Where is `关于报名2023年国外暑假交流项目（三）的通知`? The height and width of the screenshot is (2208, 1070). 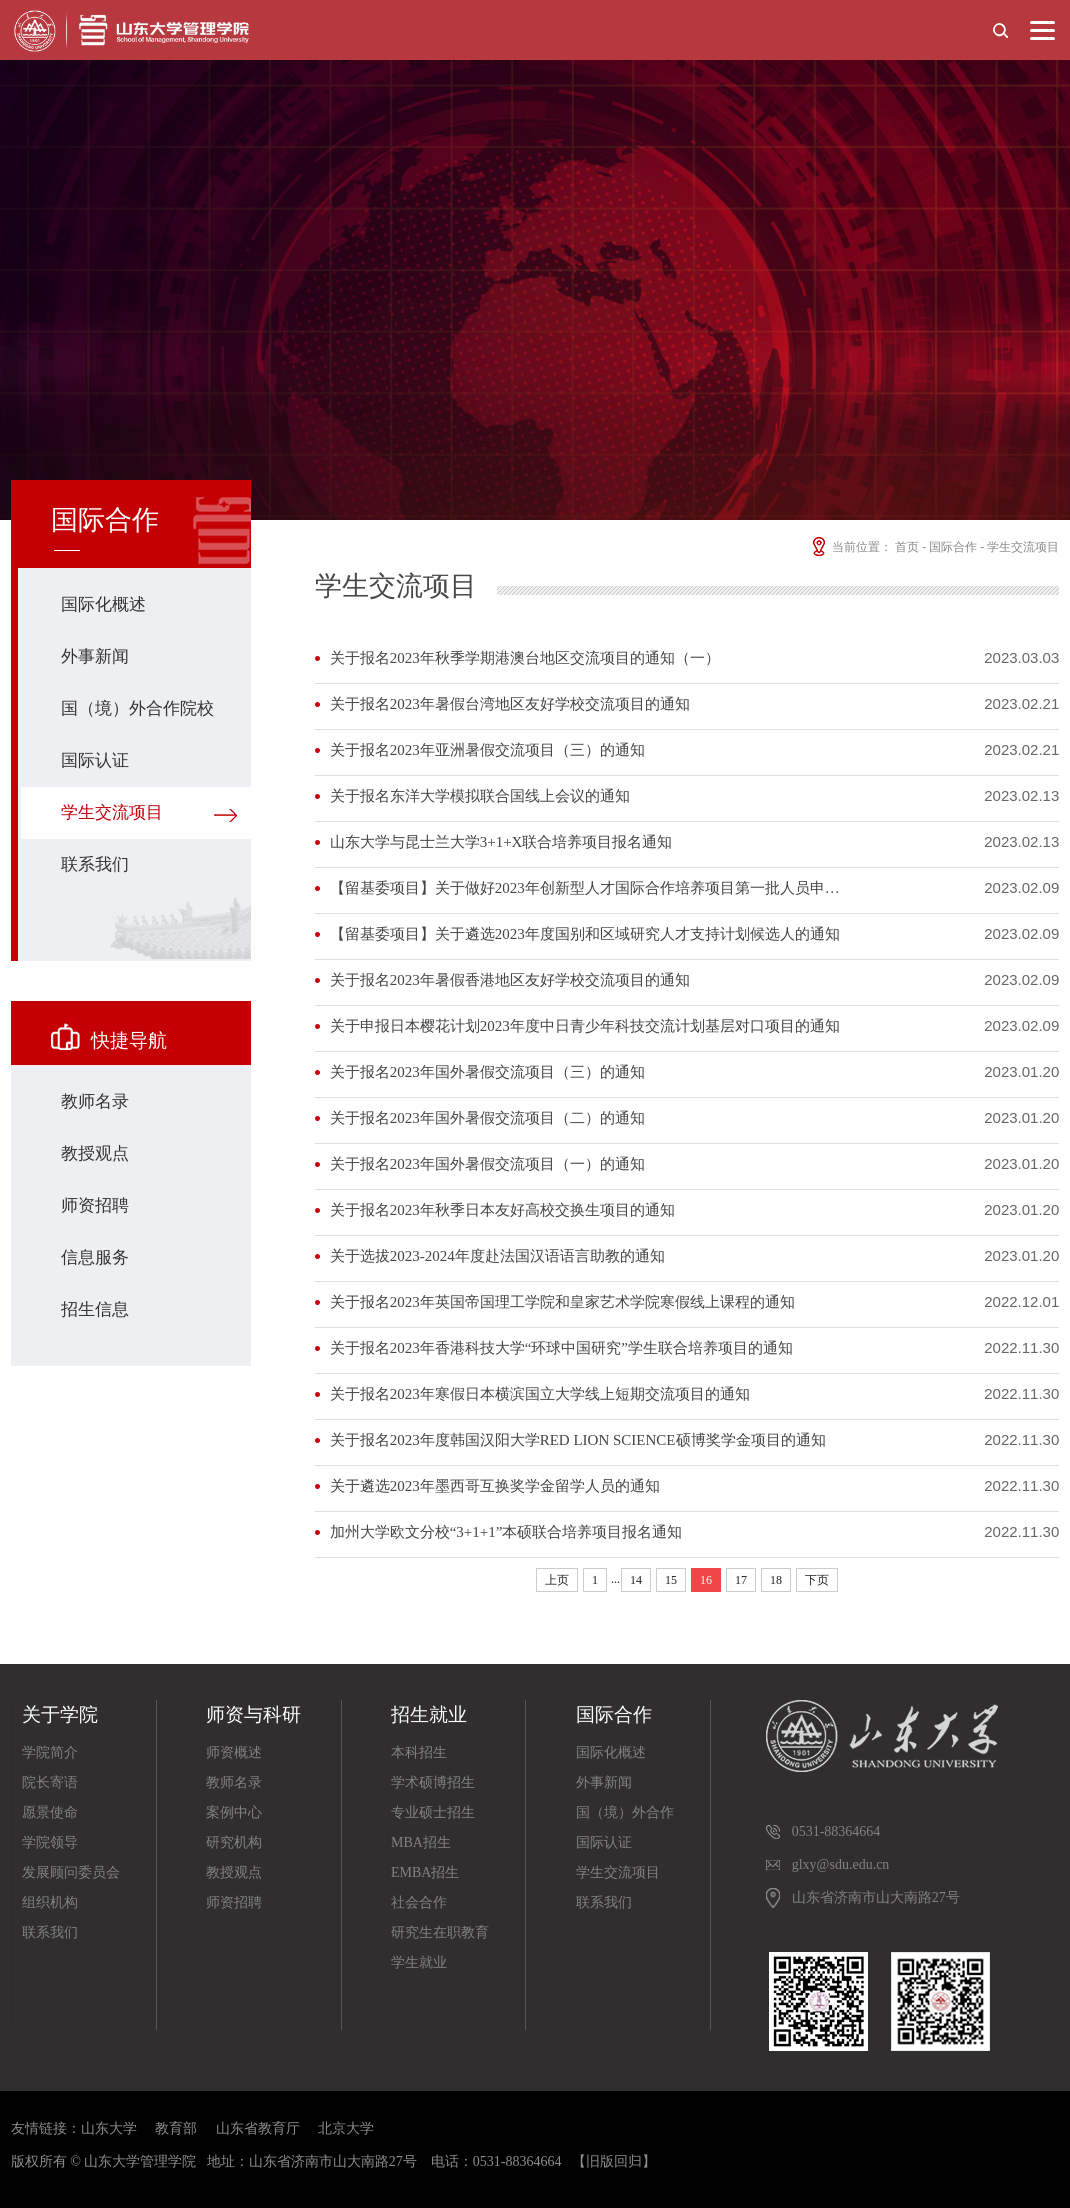 关于报名2023年国外暑假交流项目（三）的通知 is located at coordinates (487, 1072).